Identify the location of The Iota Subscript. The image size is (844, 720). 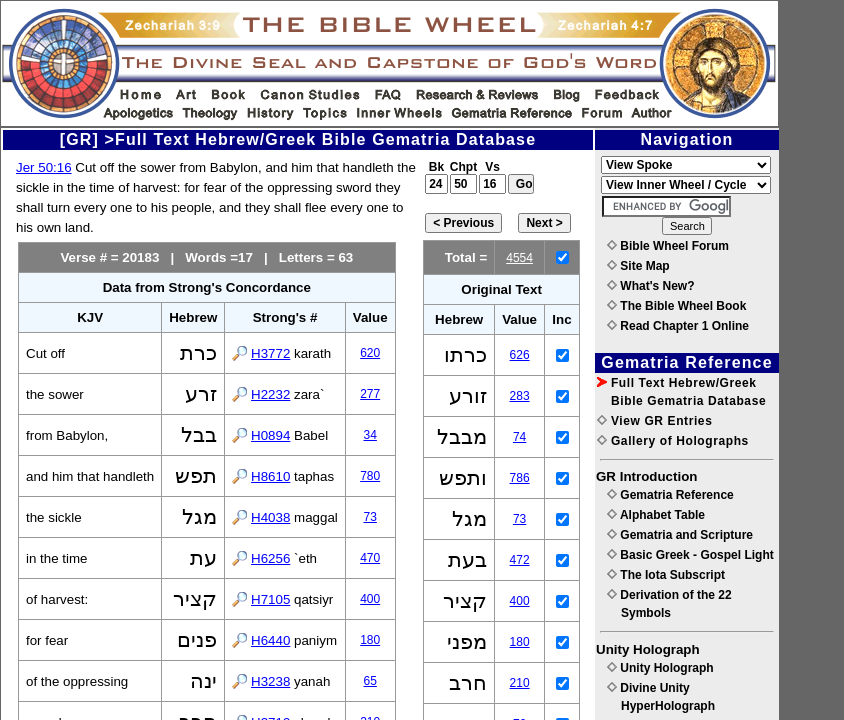
(666, 575).